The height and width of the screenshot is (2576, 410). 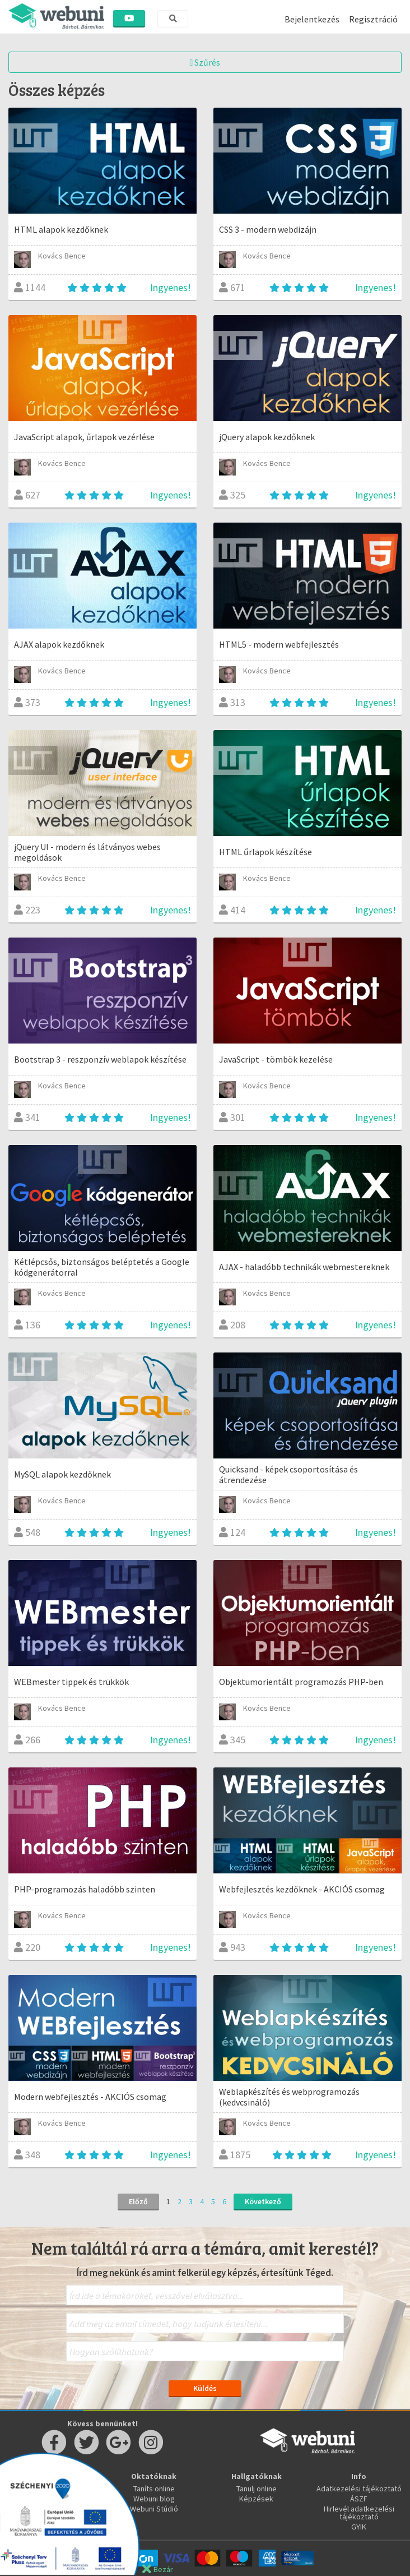 What do you see at coordinates (205, 62) in the screenshot?
I see `Szűrés` at bounding box center [205, 62].